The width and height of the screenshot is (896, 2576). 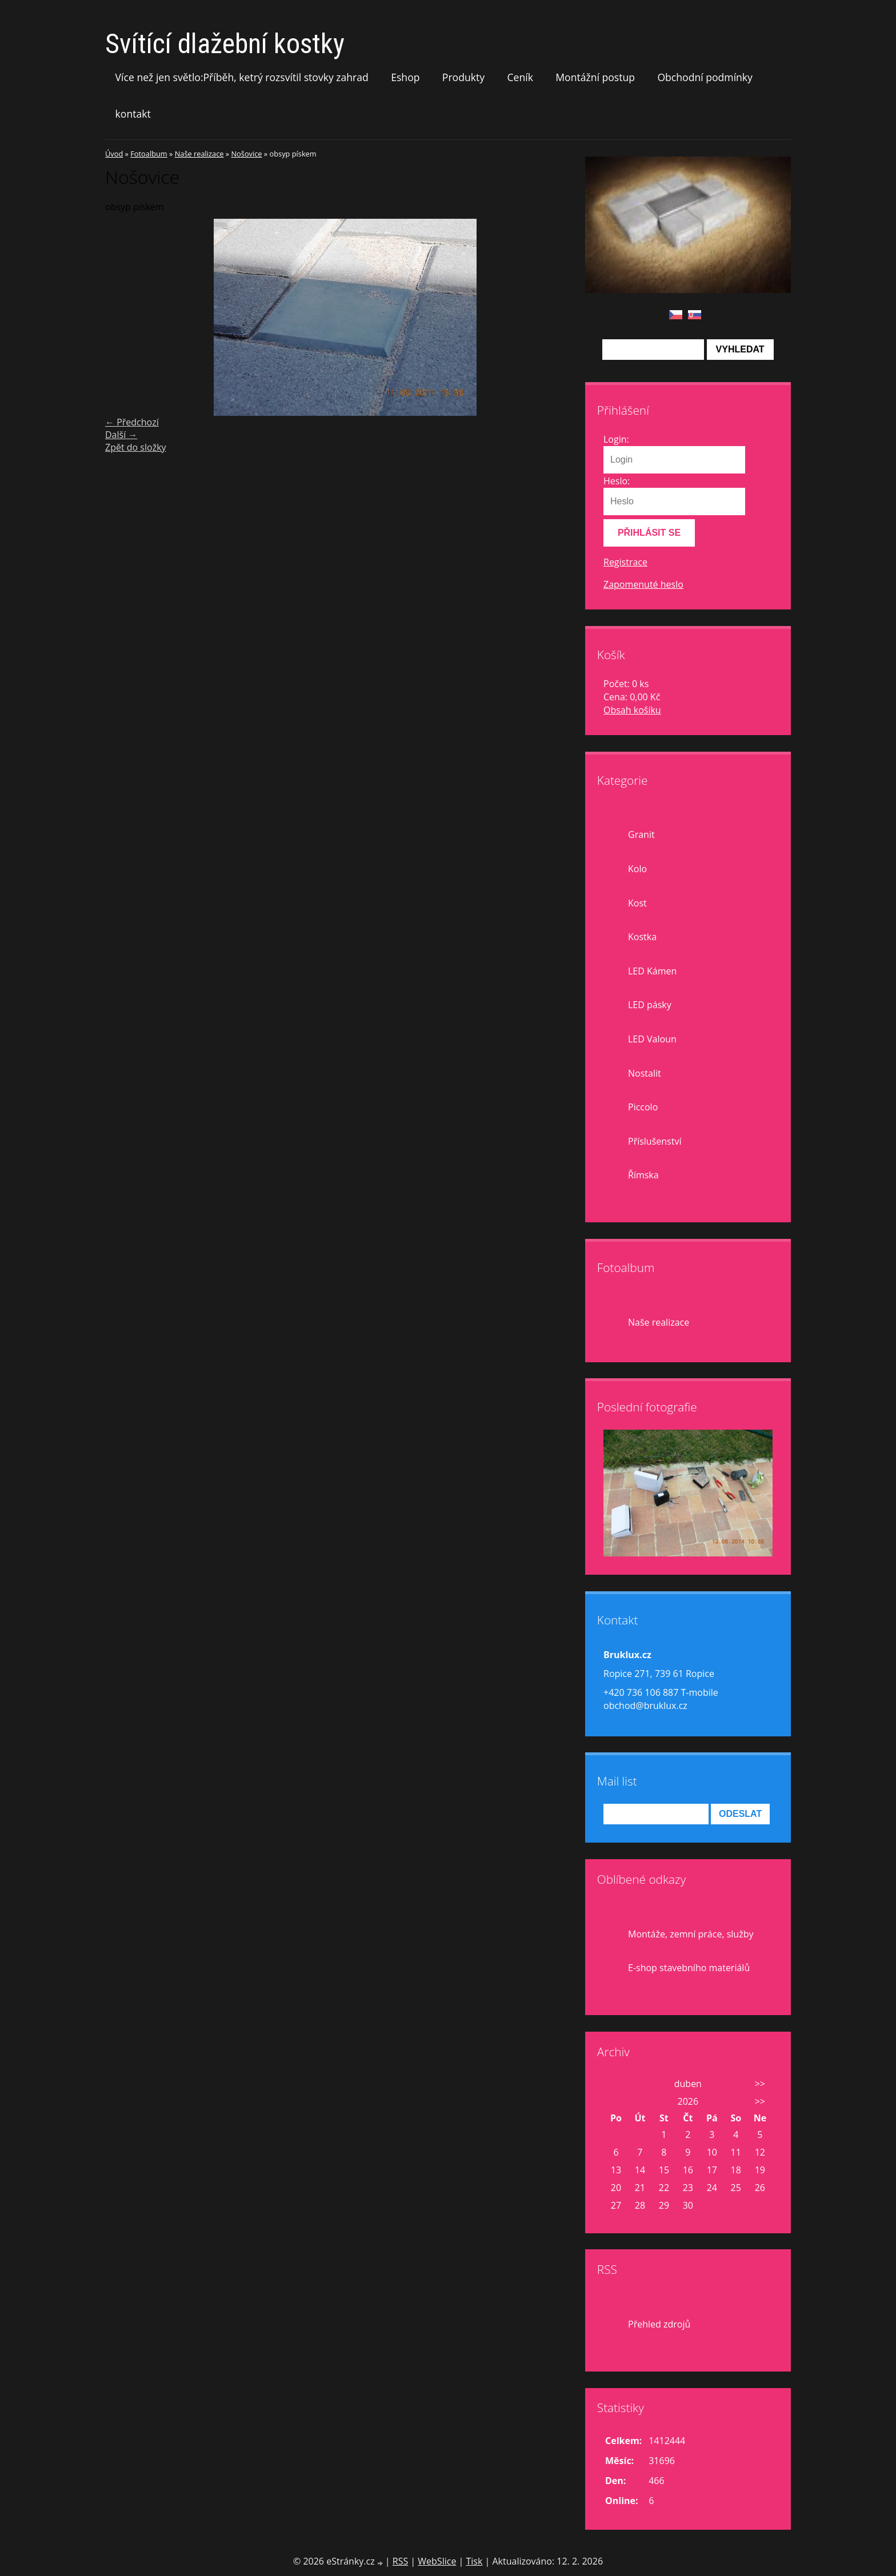 I want to click on Kost, so click(x=637, y=903).